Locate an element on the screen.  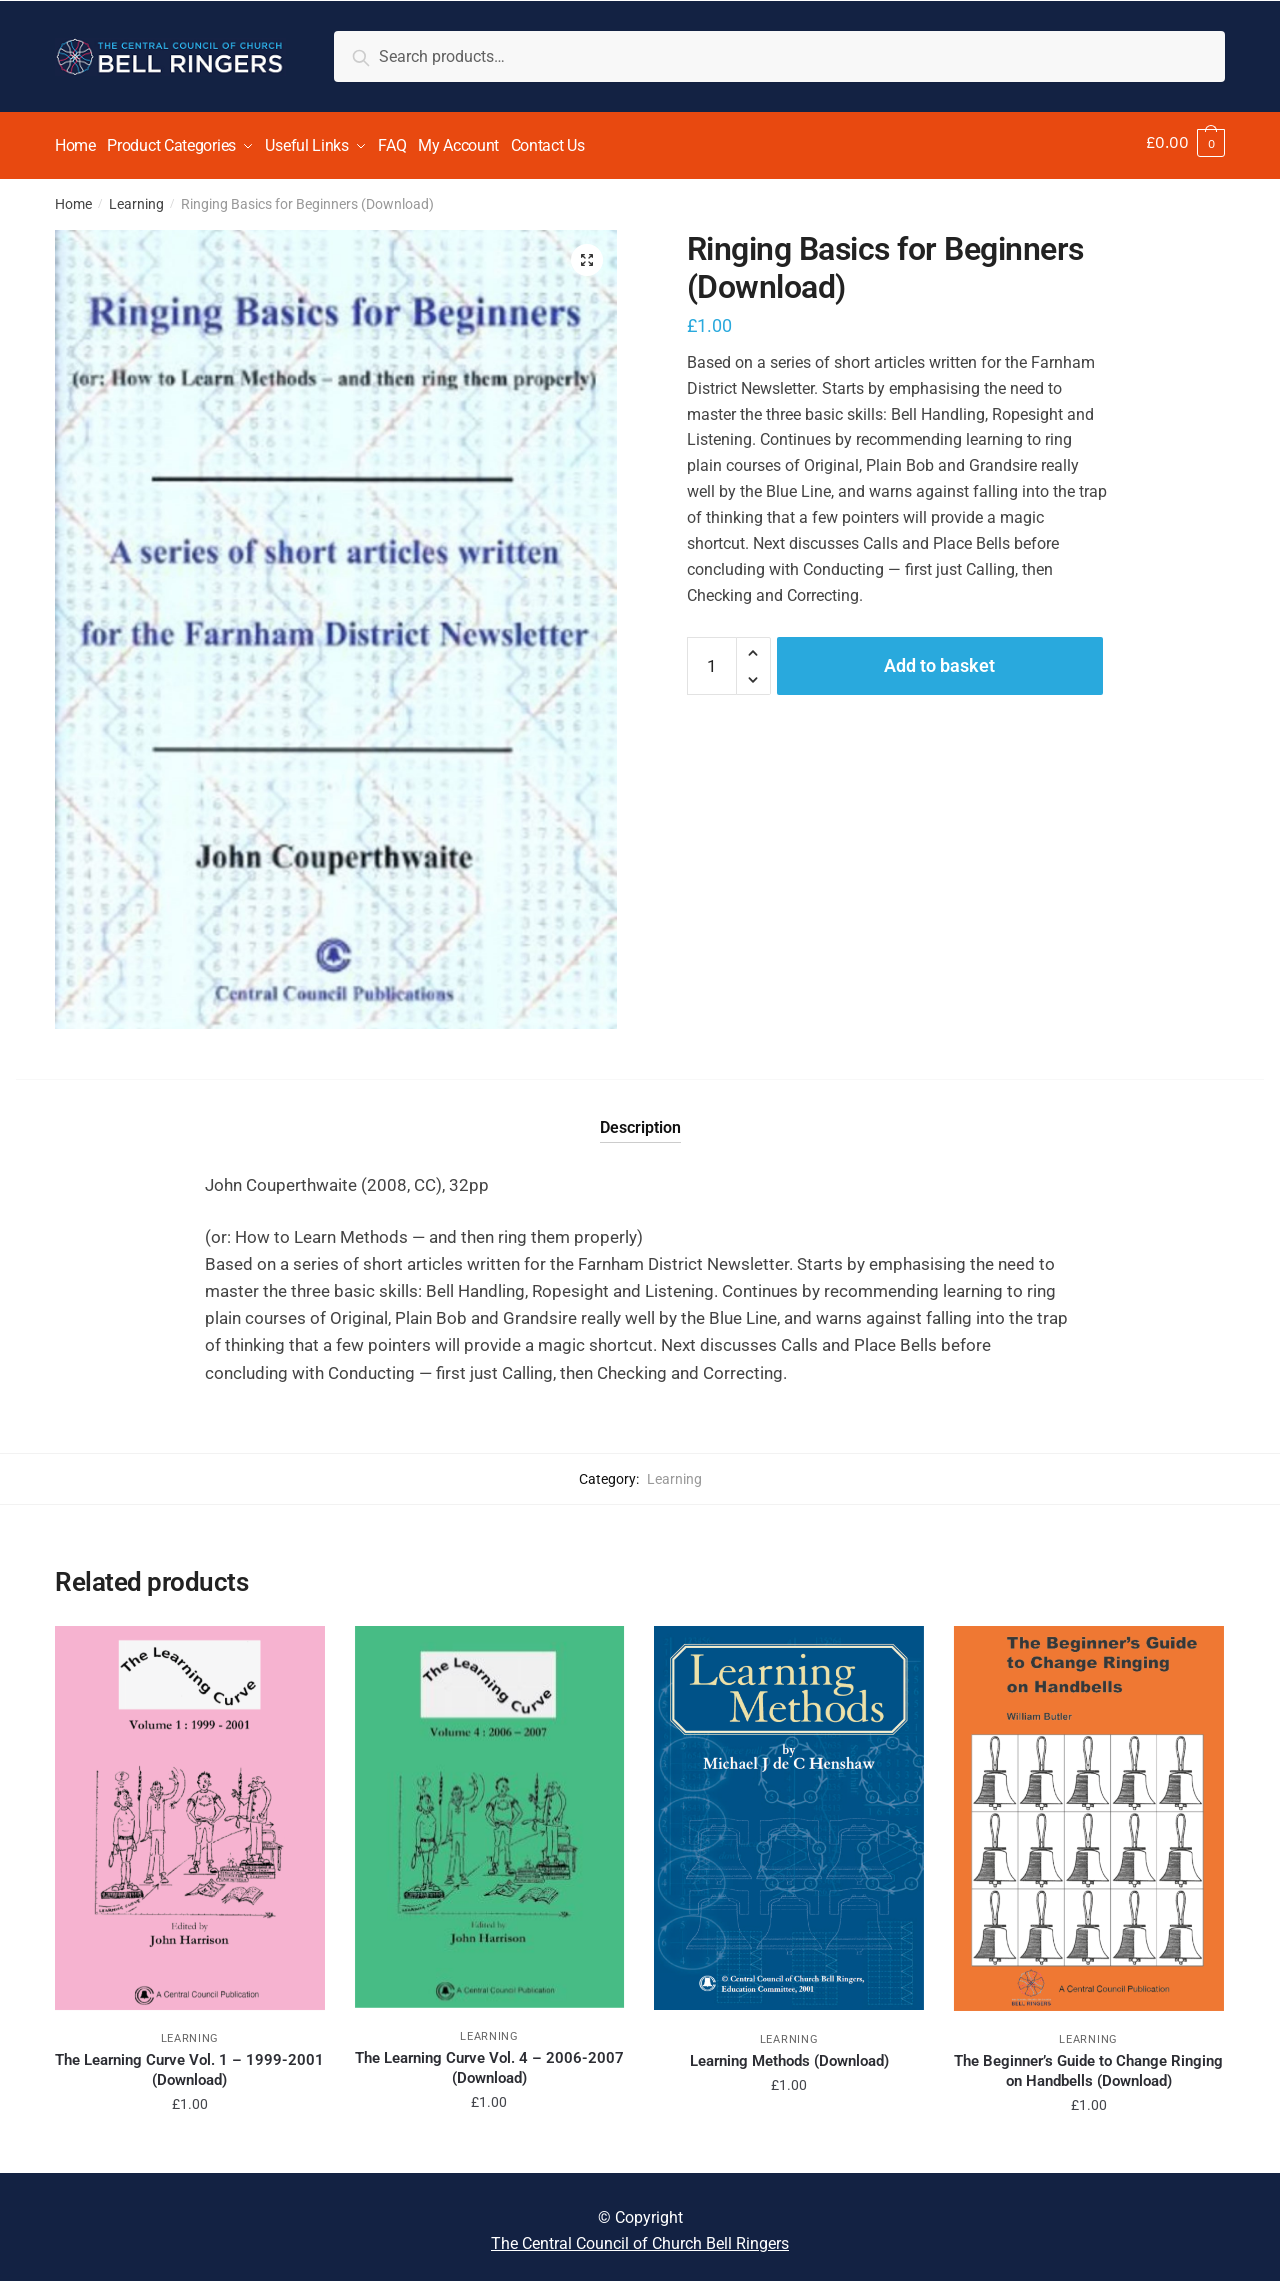
The Learning Curve Vol. 4 – 2006-2007 (Download) is located at coordinates (489, 2061).